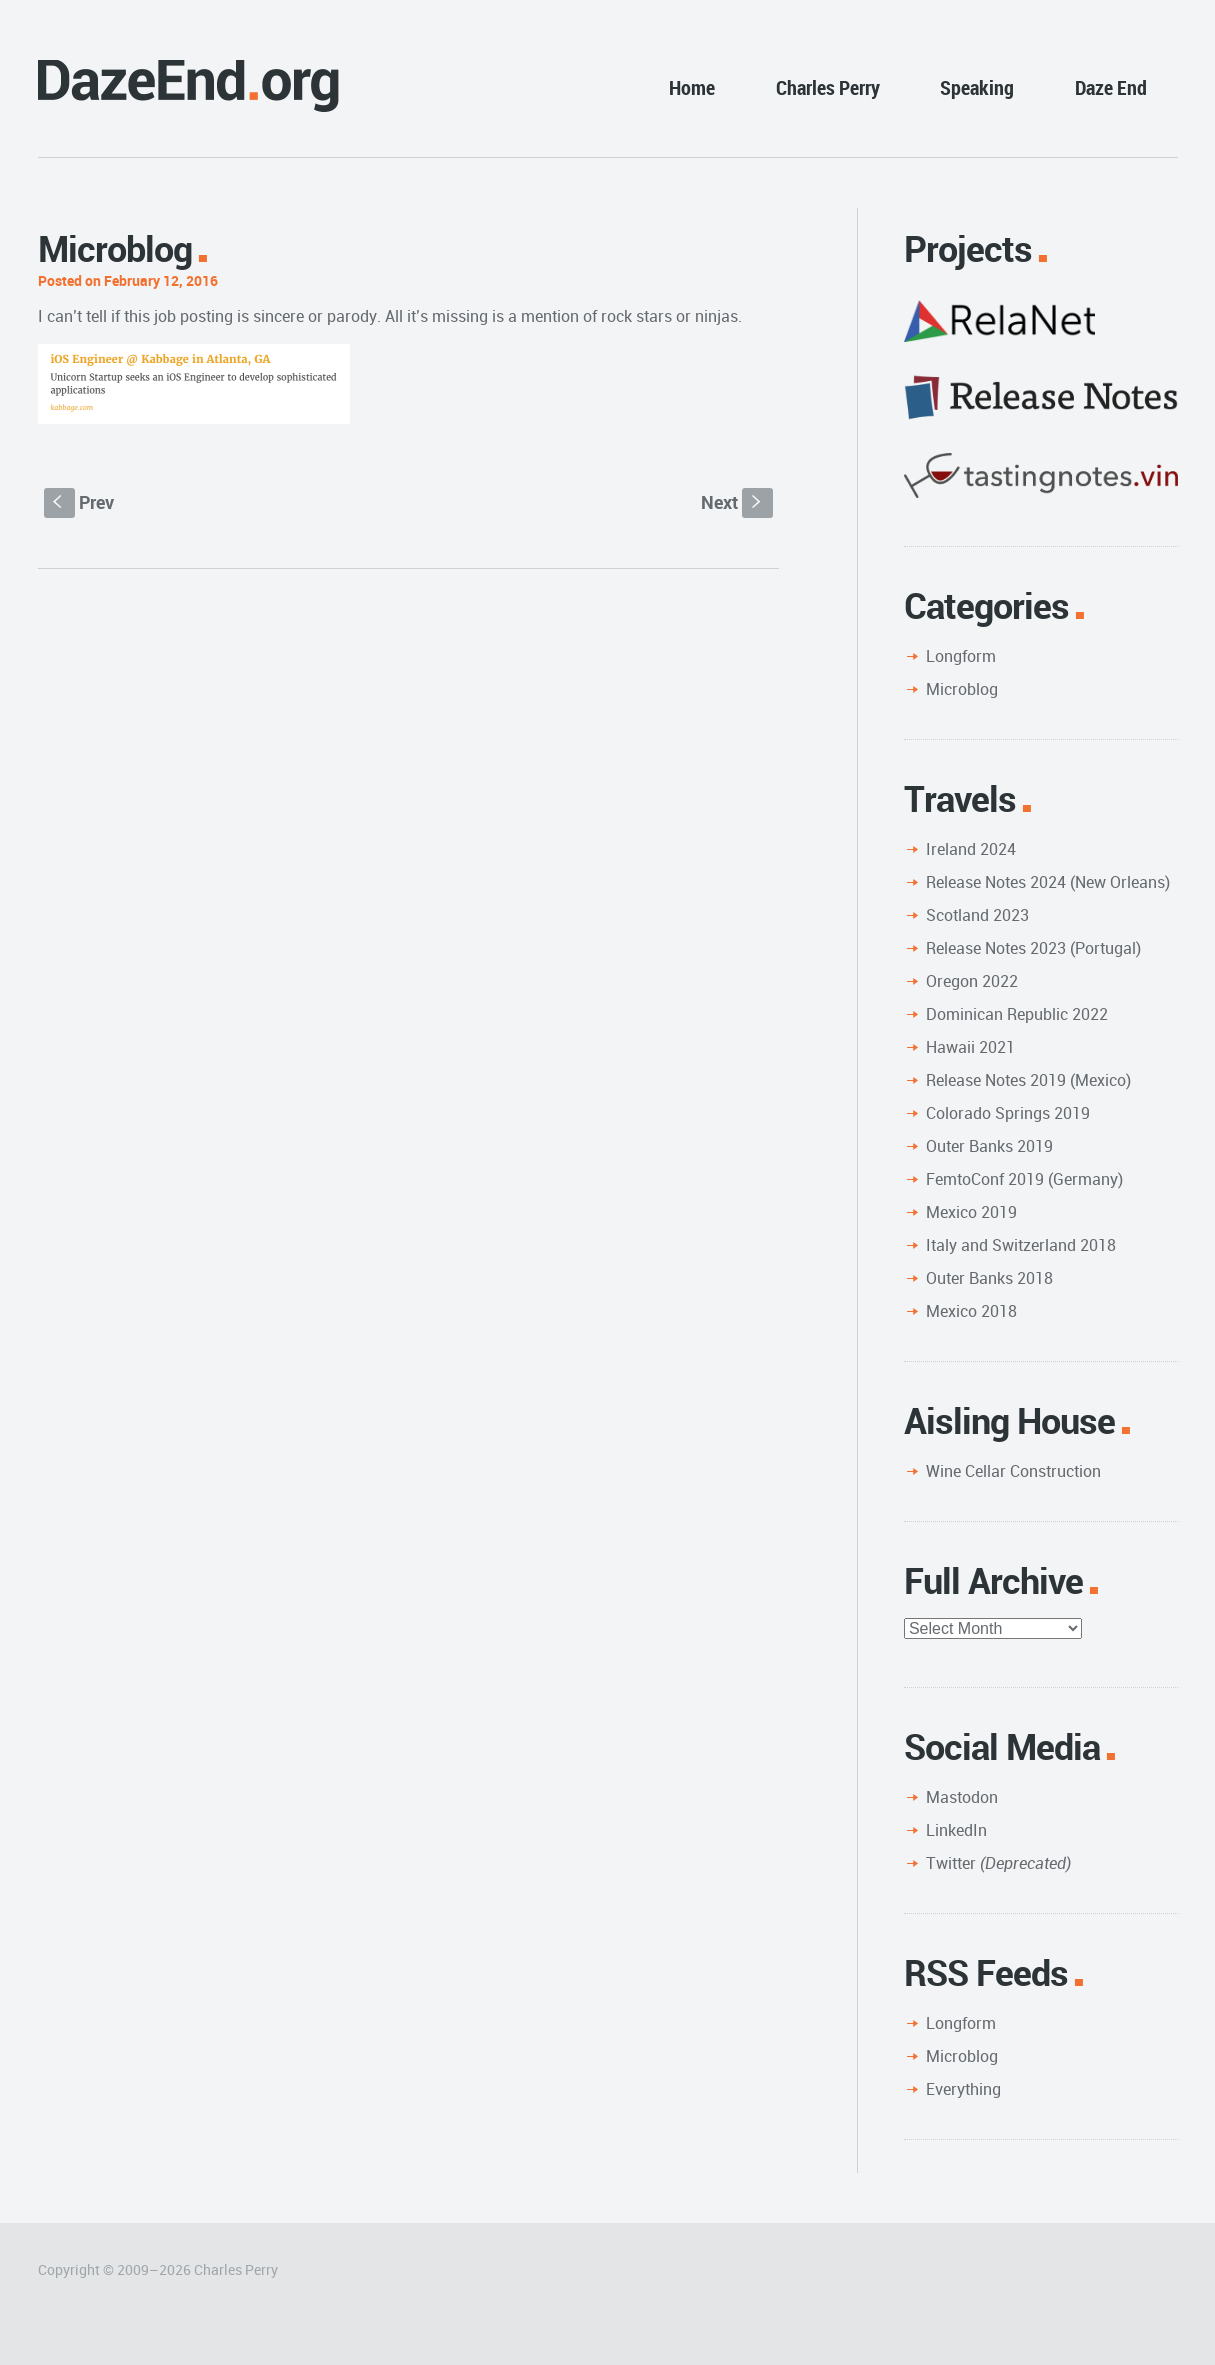  Describe the element at coordinates (989, 1146) in the screenshot. I see `Outer Banks 2019` at that location.